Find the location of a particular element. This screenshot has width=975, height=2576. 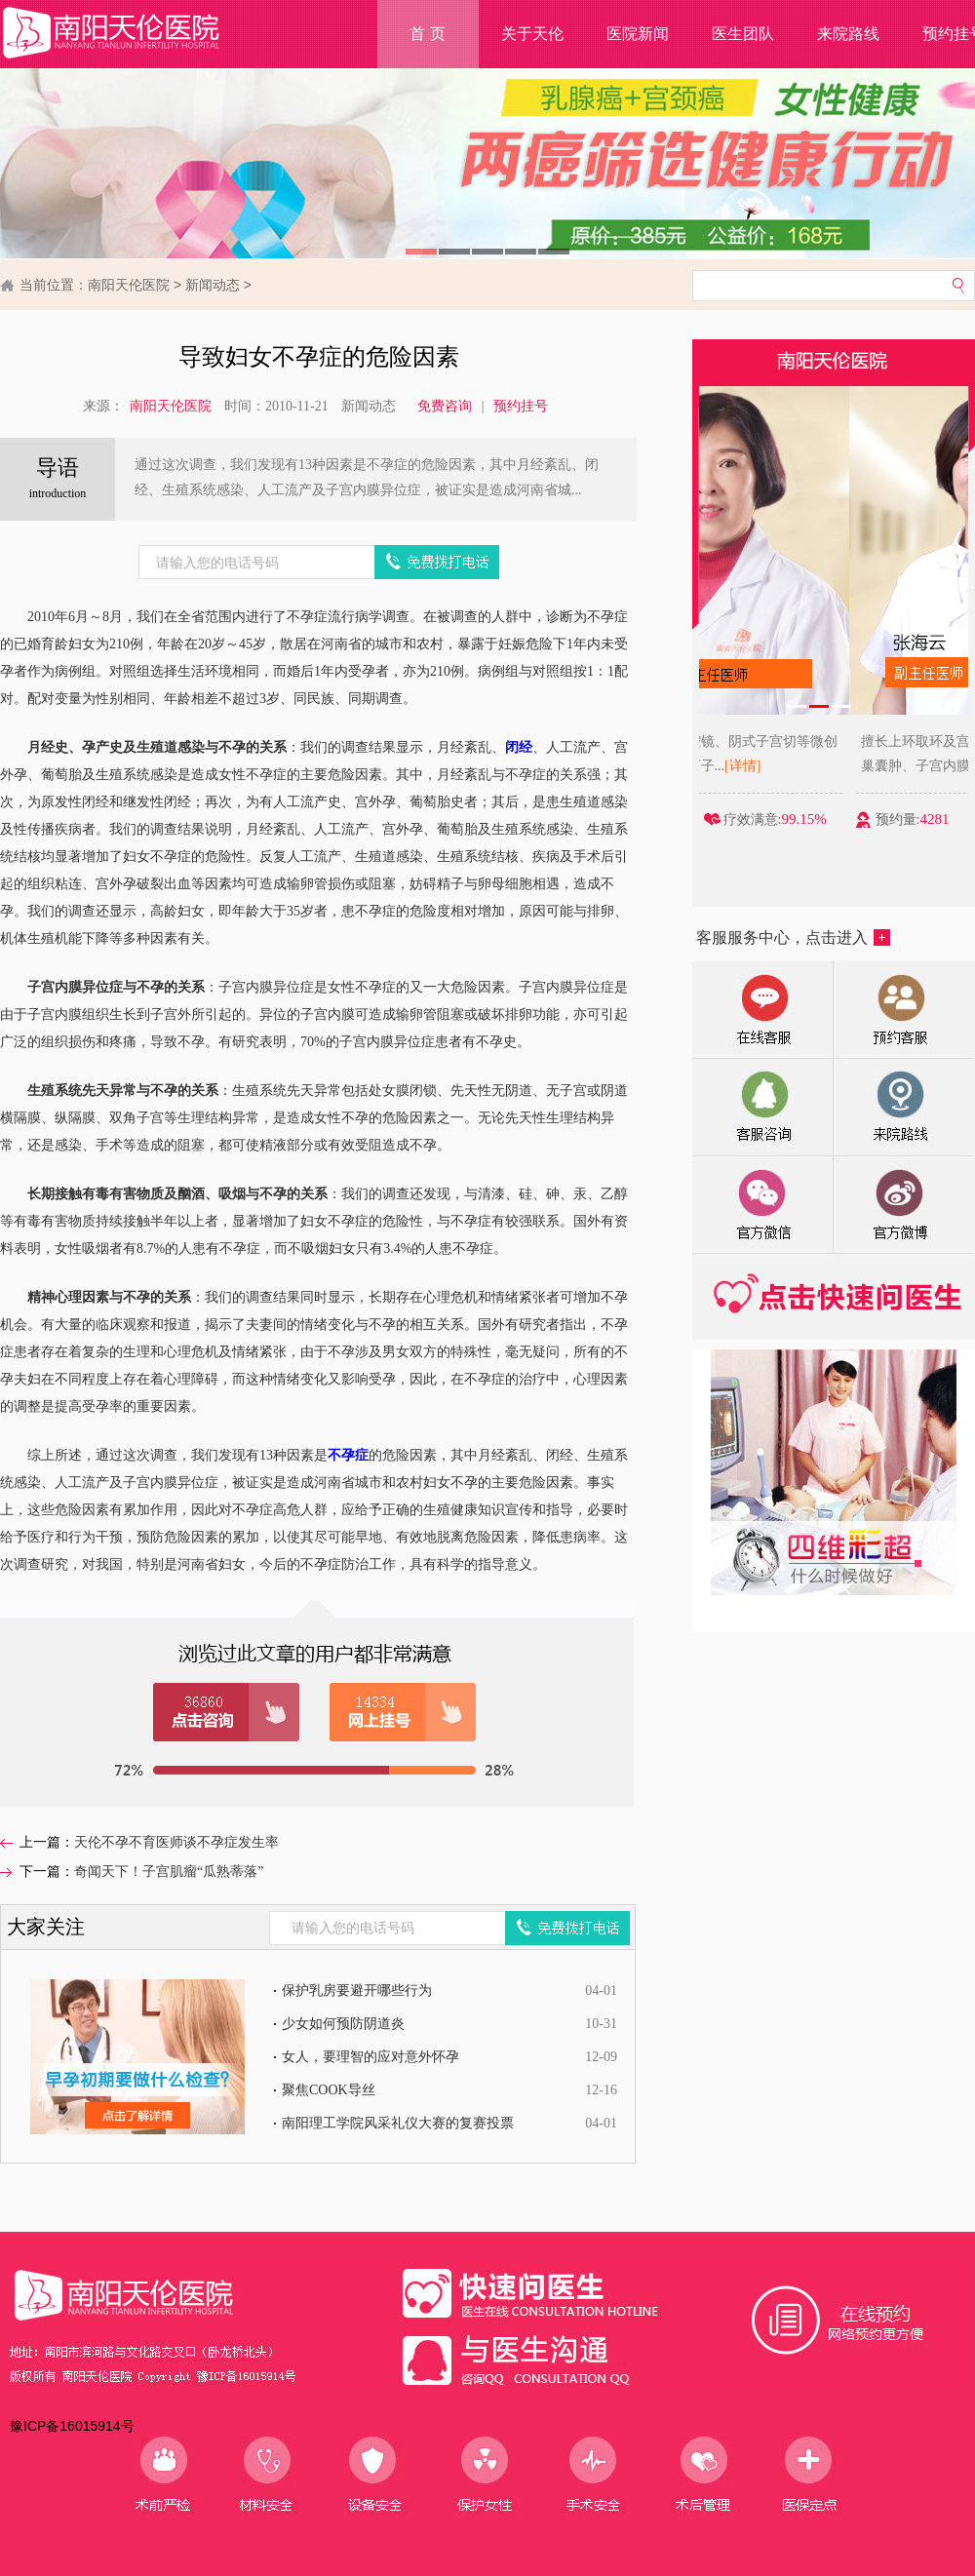

来院路线 is located at coordinates (848, 33).